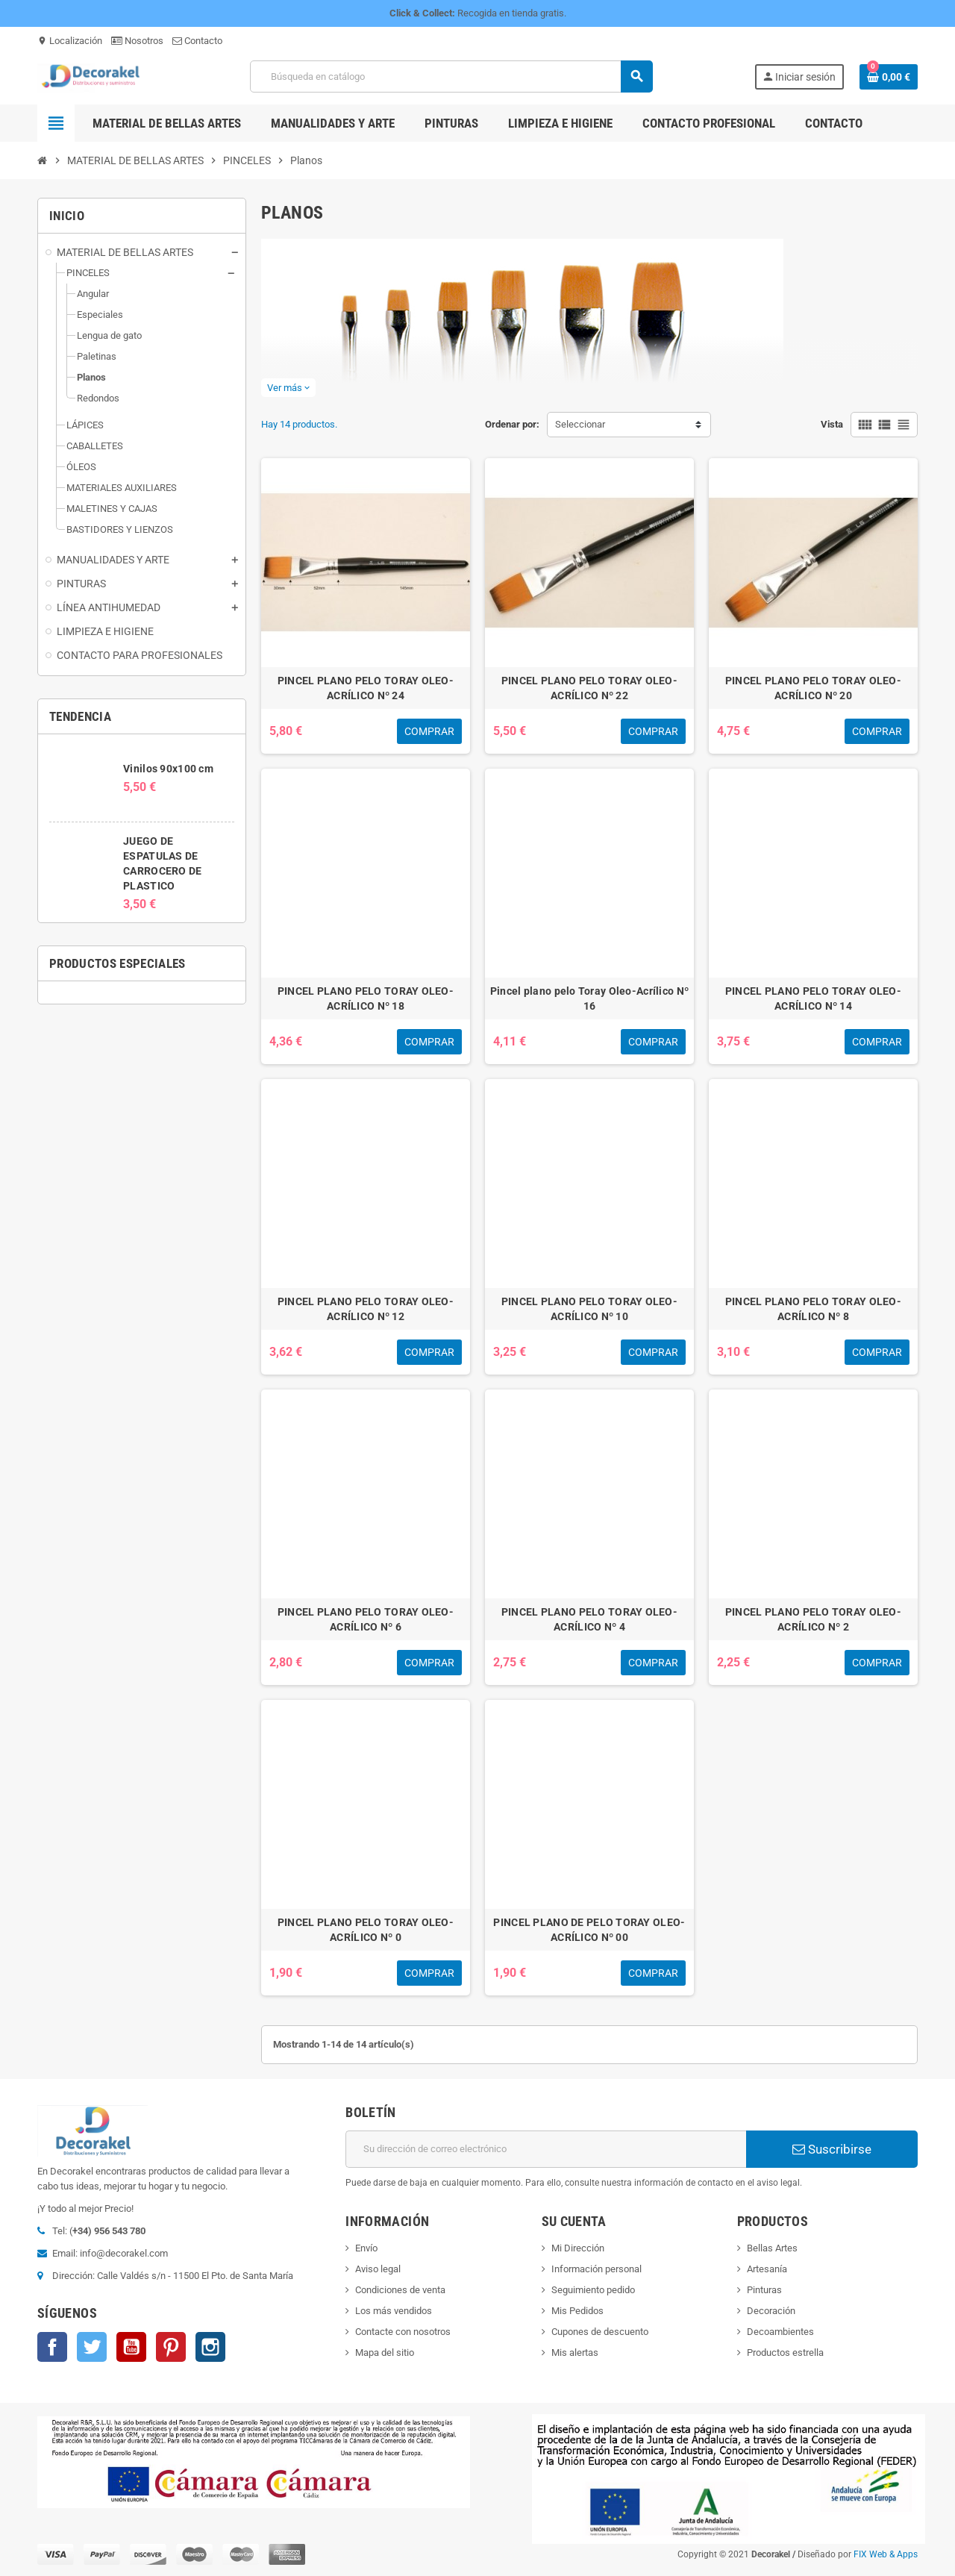 The image size is (955, 2576). I want to click on Pinterest, so click(171, 2347).